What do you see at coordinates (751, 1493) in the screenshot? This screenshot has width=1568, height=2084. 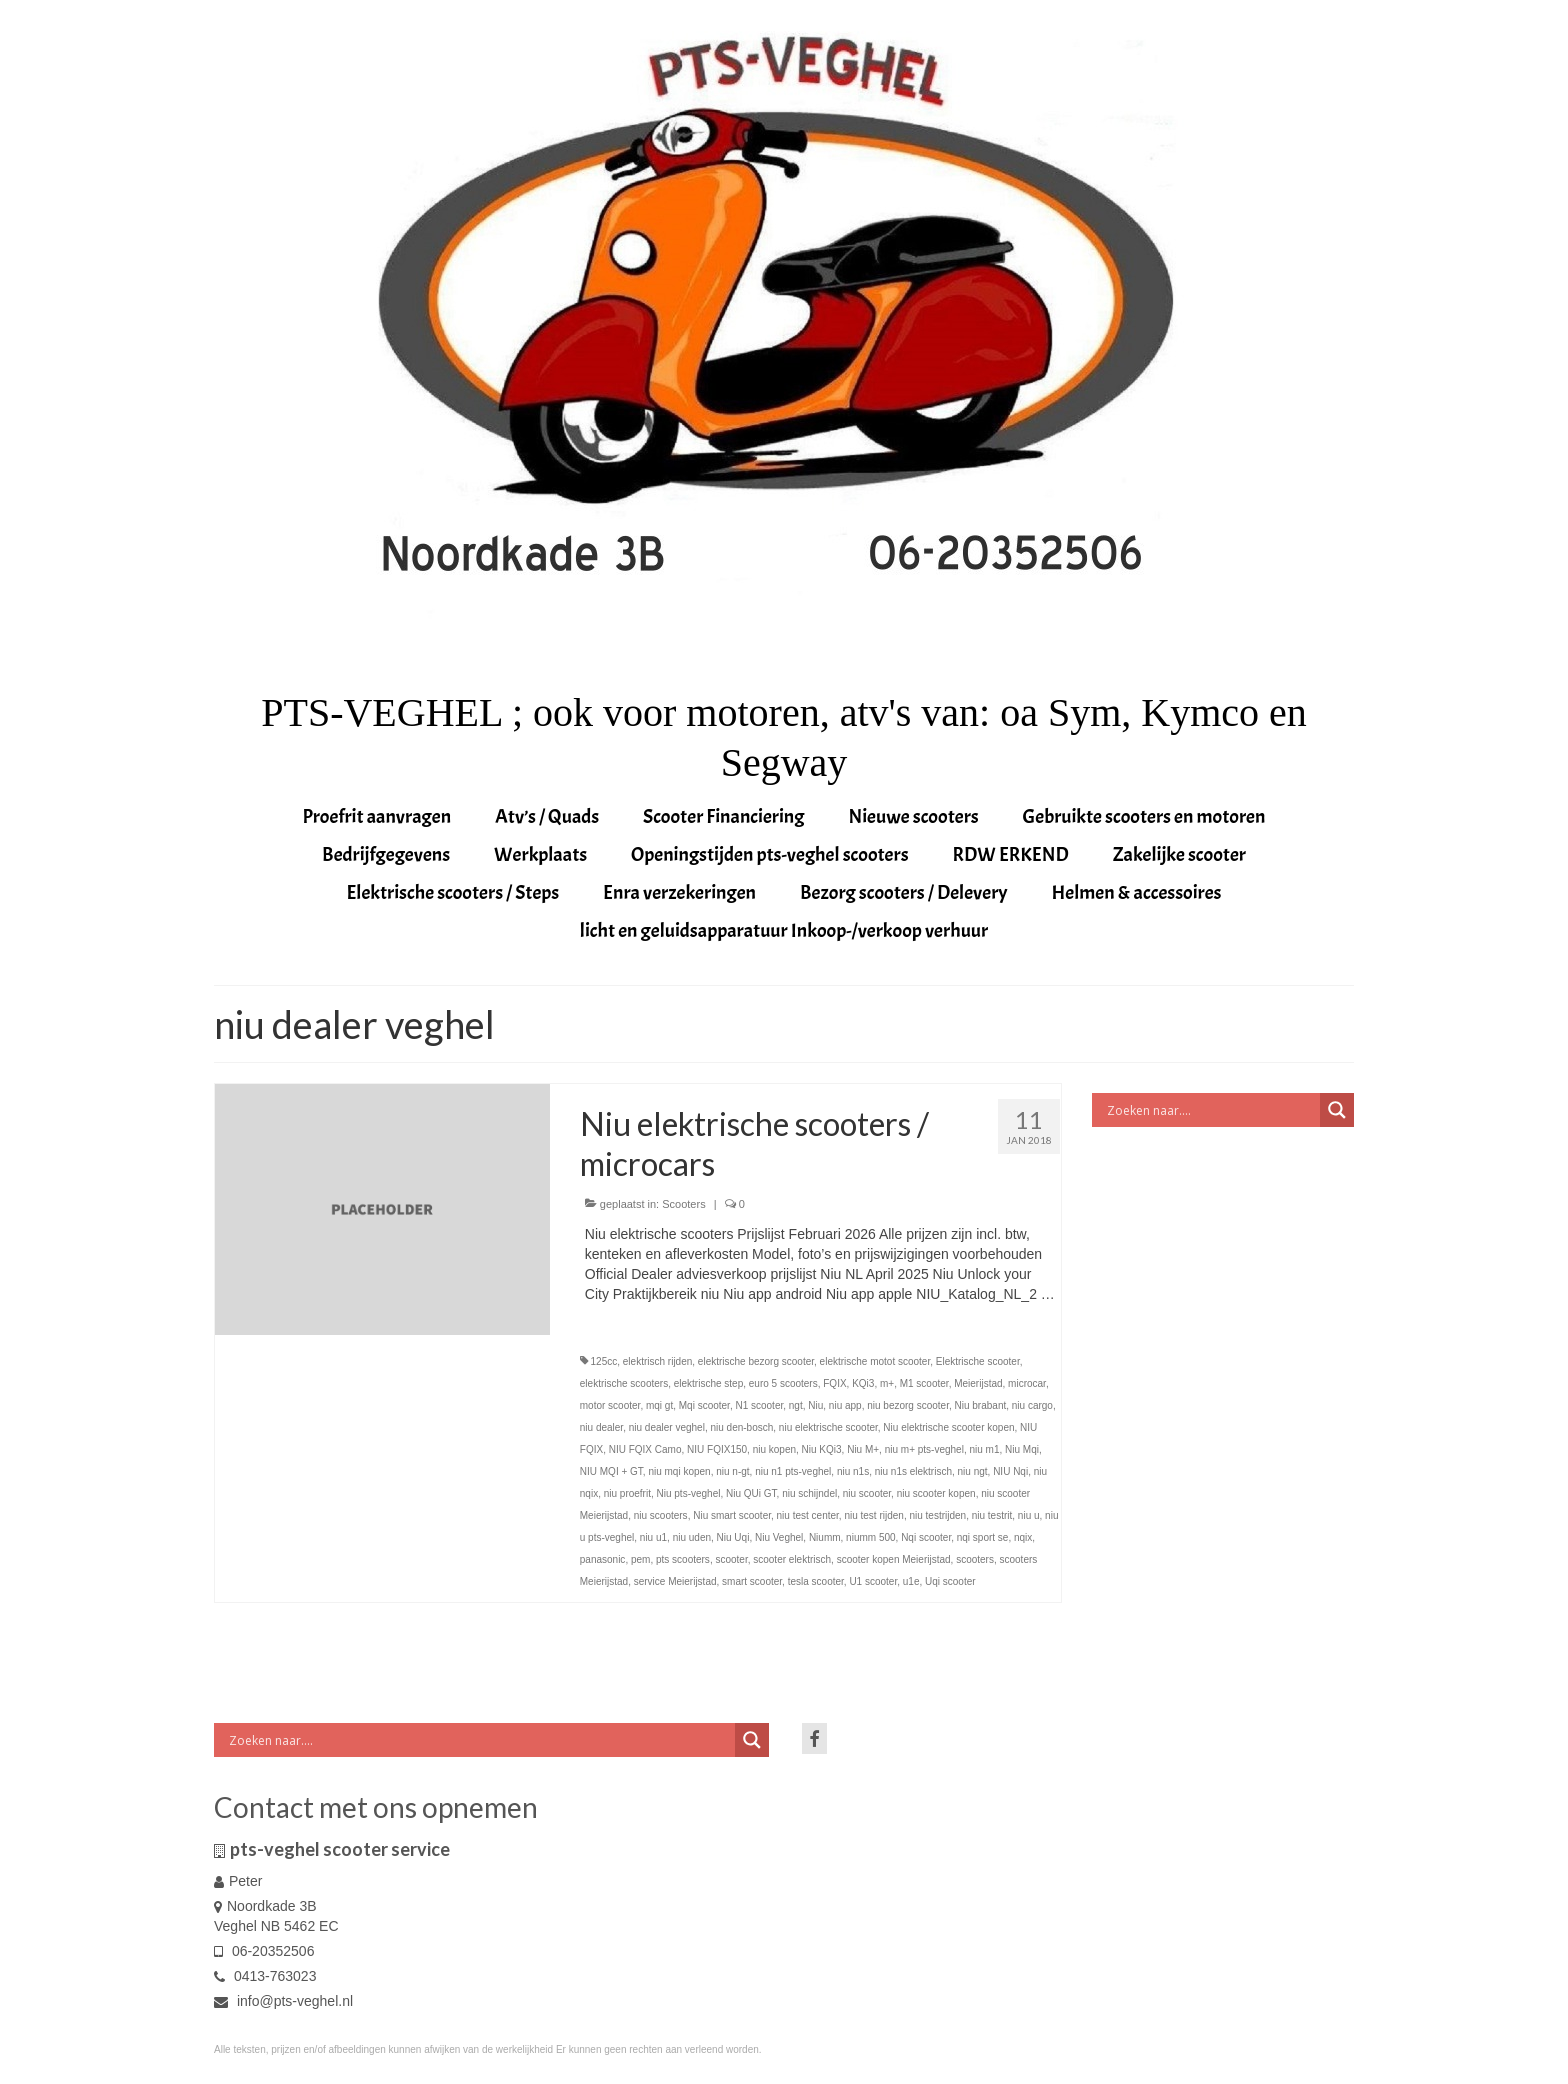 I see `Niu QUi GT` at bounding box center [751, 1493].